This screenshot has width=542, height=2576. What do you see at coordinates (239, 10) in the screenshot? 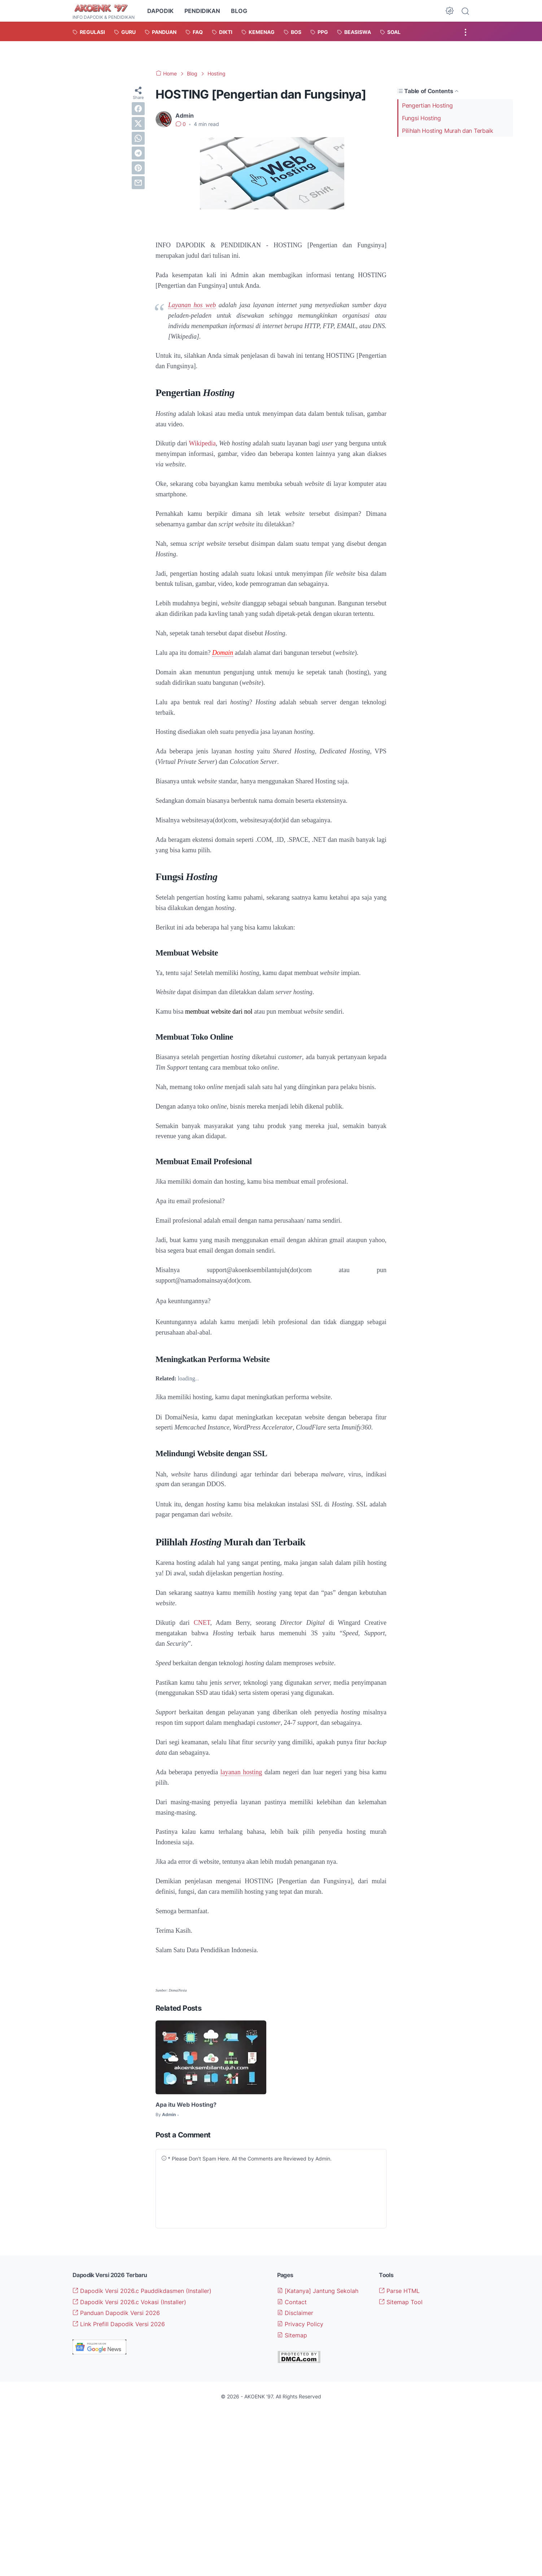
I see `BLOG` at bounding box center [239, 10].